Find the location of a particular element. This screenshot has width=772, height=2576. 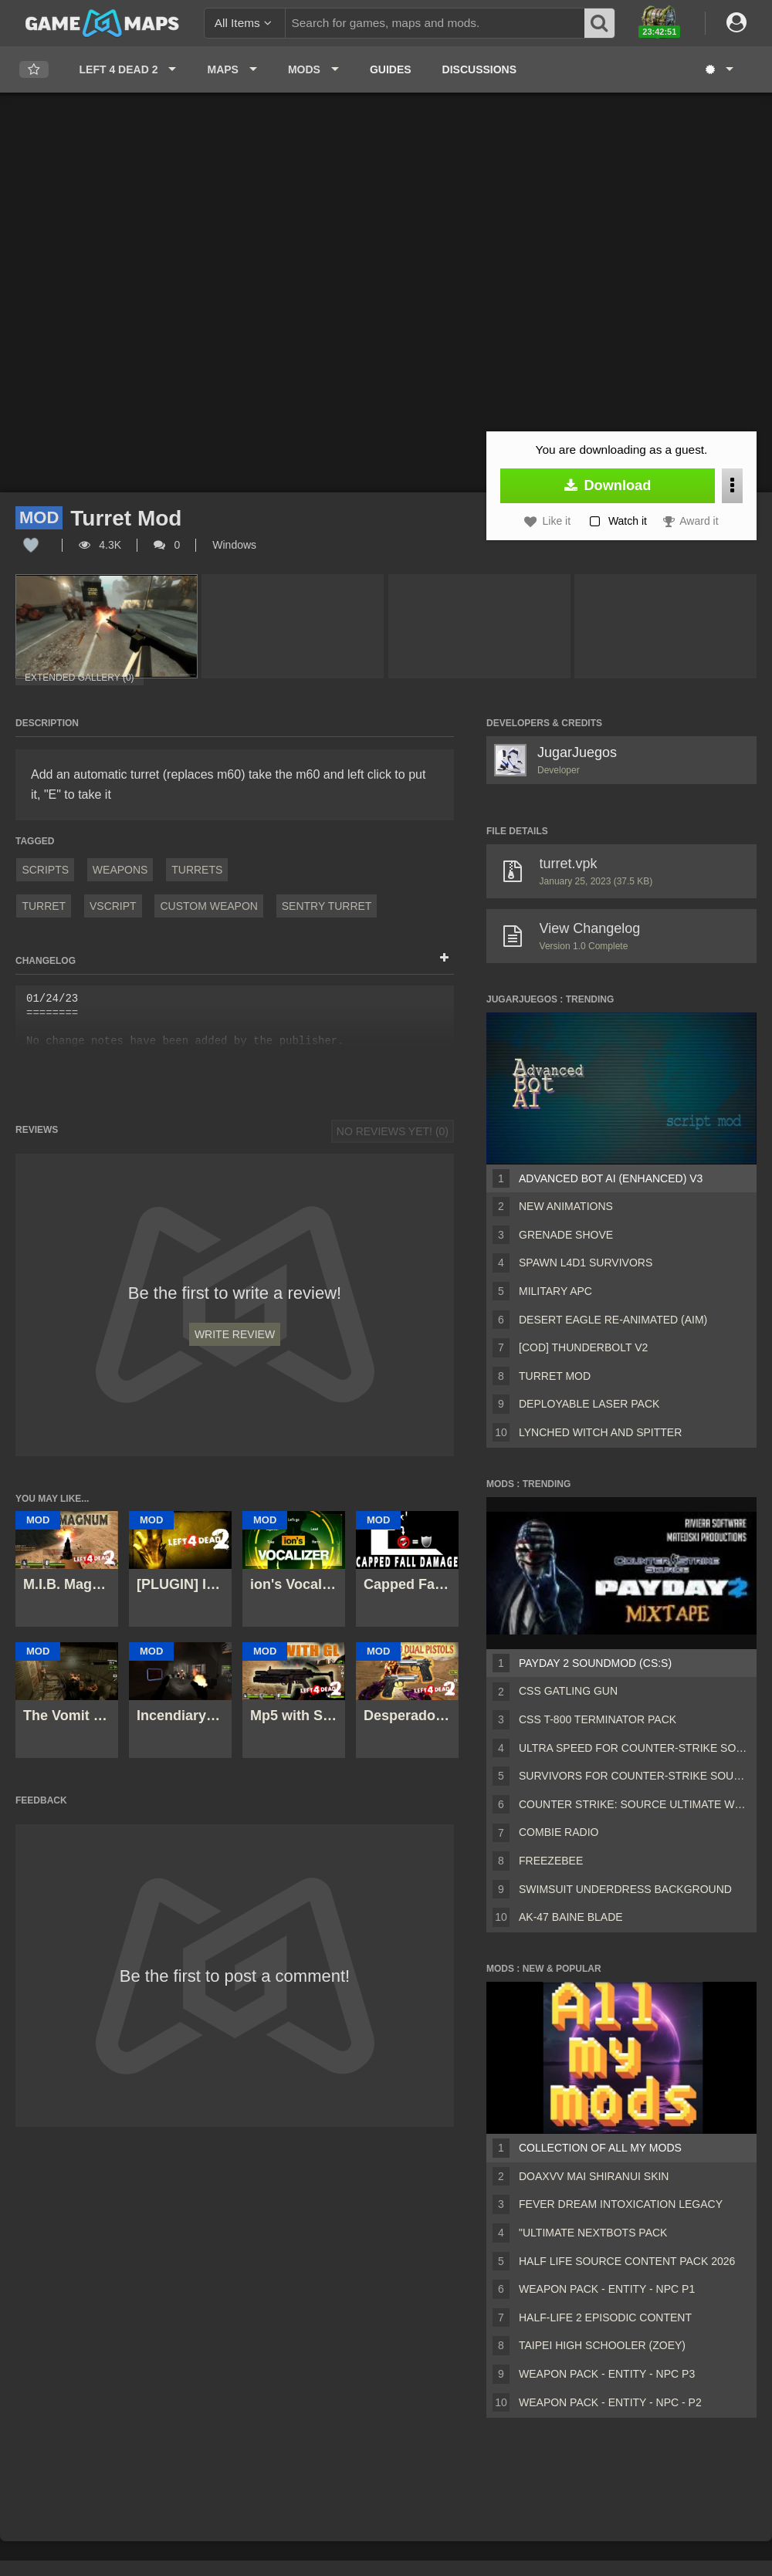

custom weapon is located at coordinates (209, 906).